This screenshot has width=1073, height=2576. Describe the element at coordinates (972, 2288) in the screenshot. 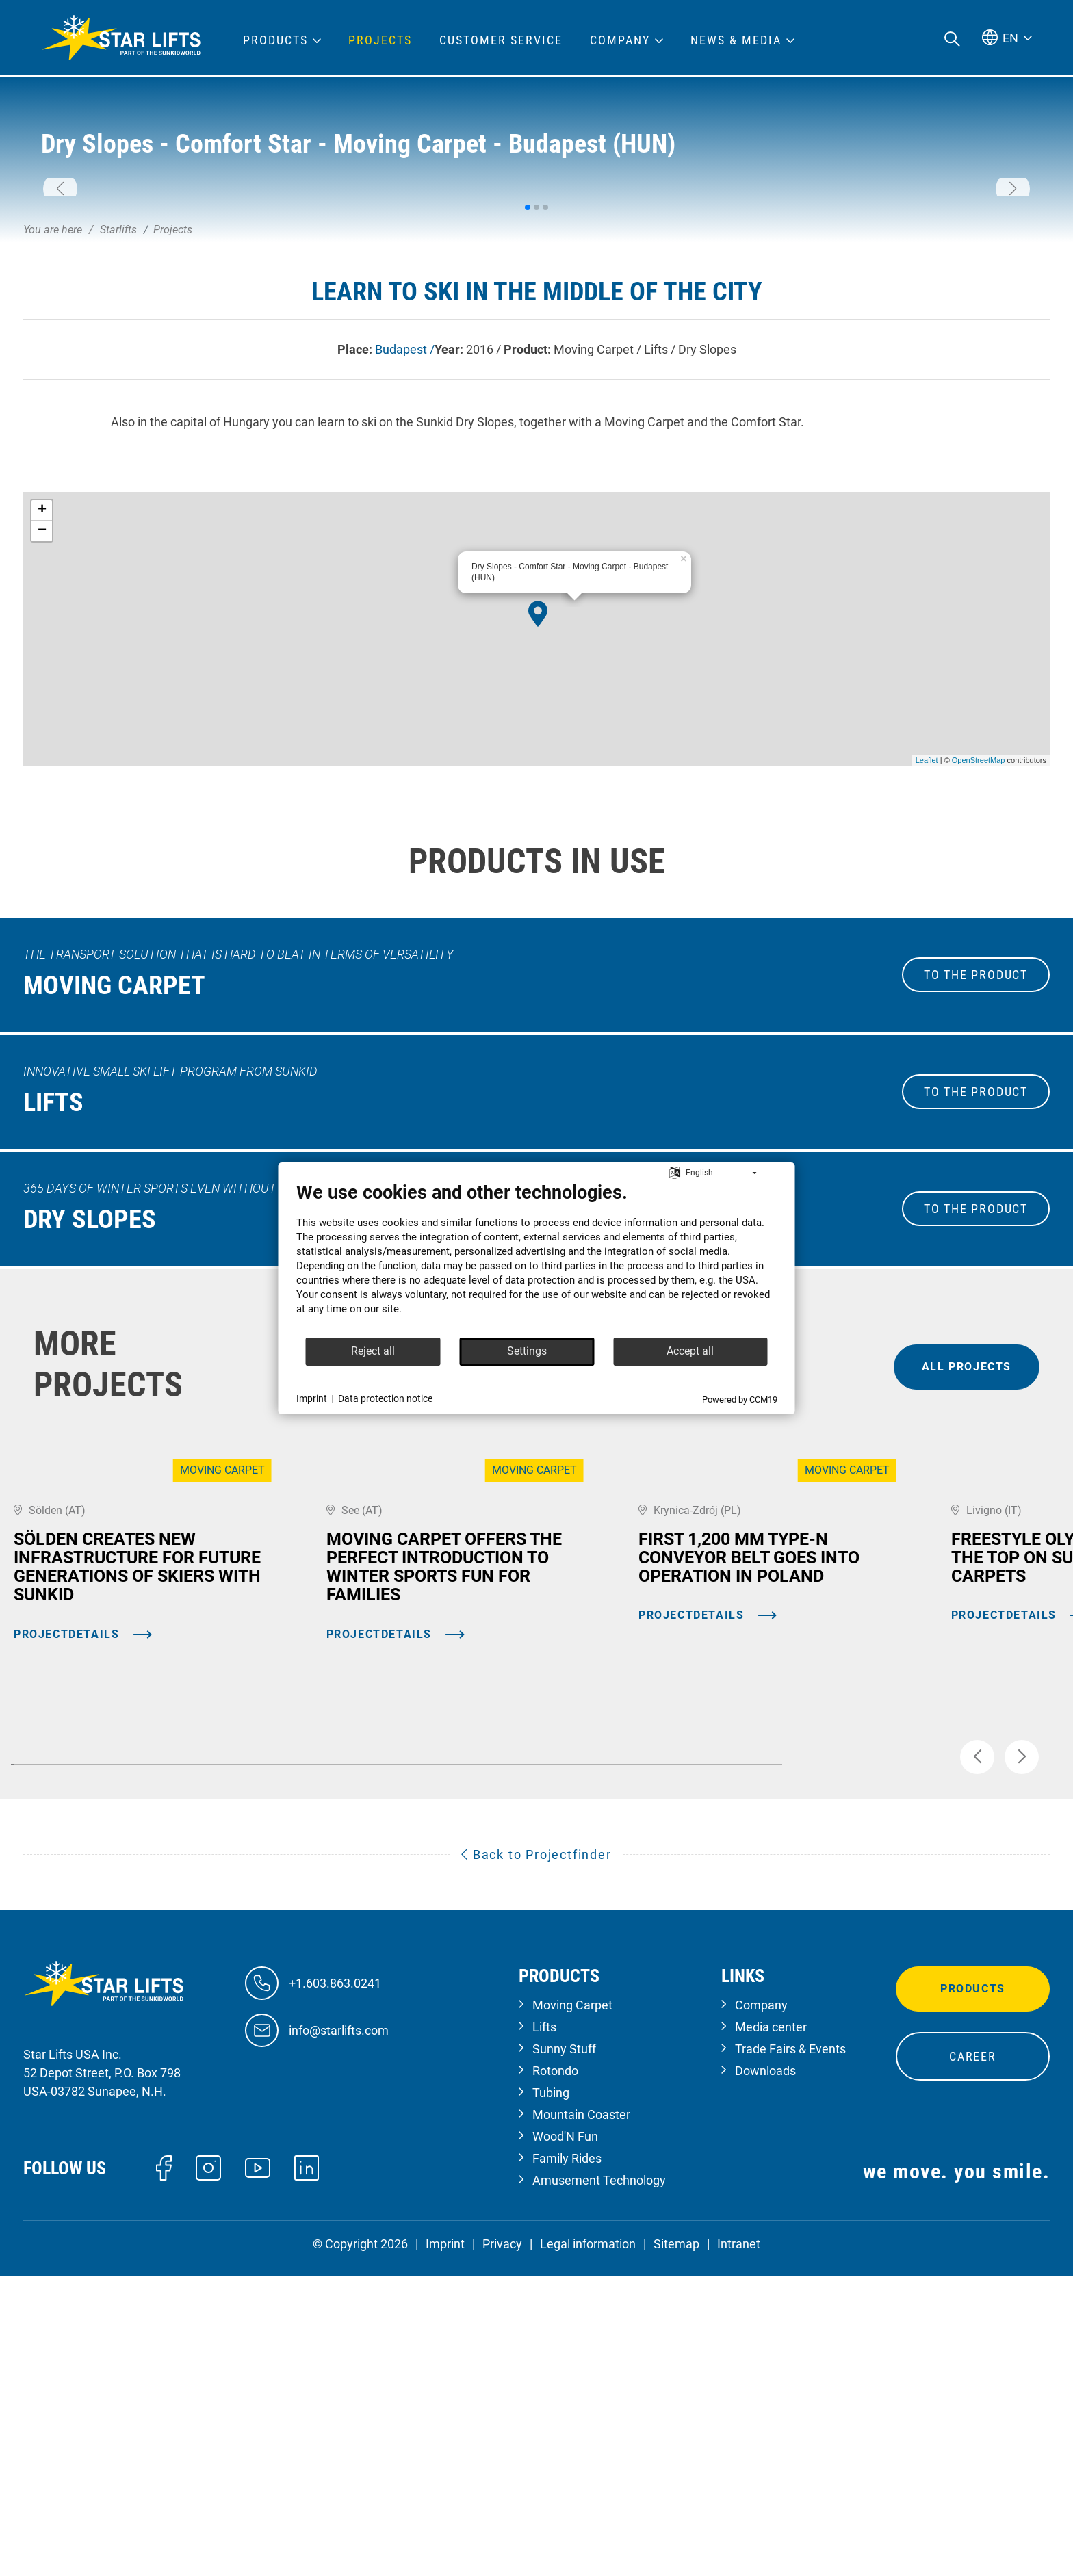

I see `Products` at that location.